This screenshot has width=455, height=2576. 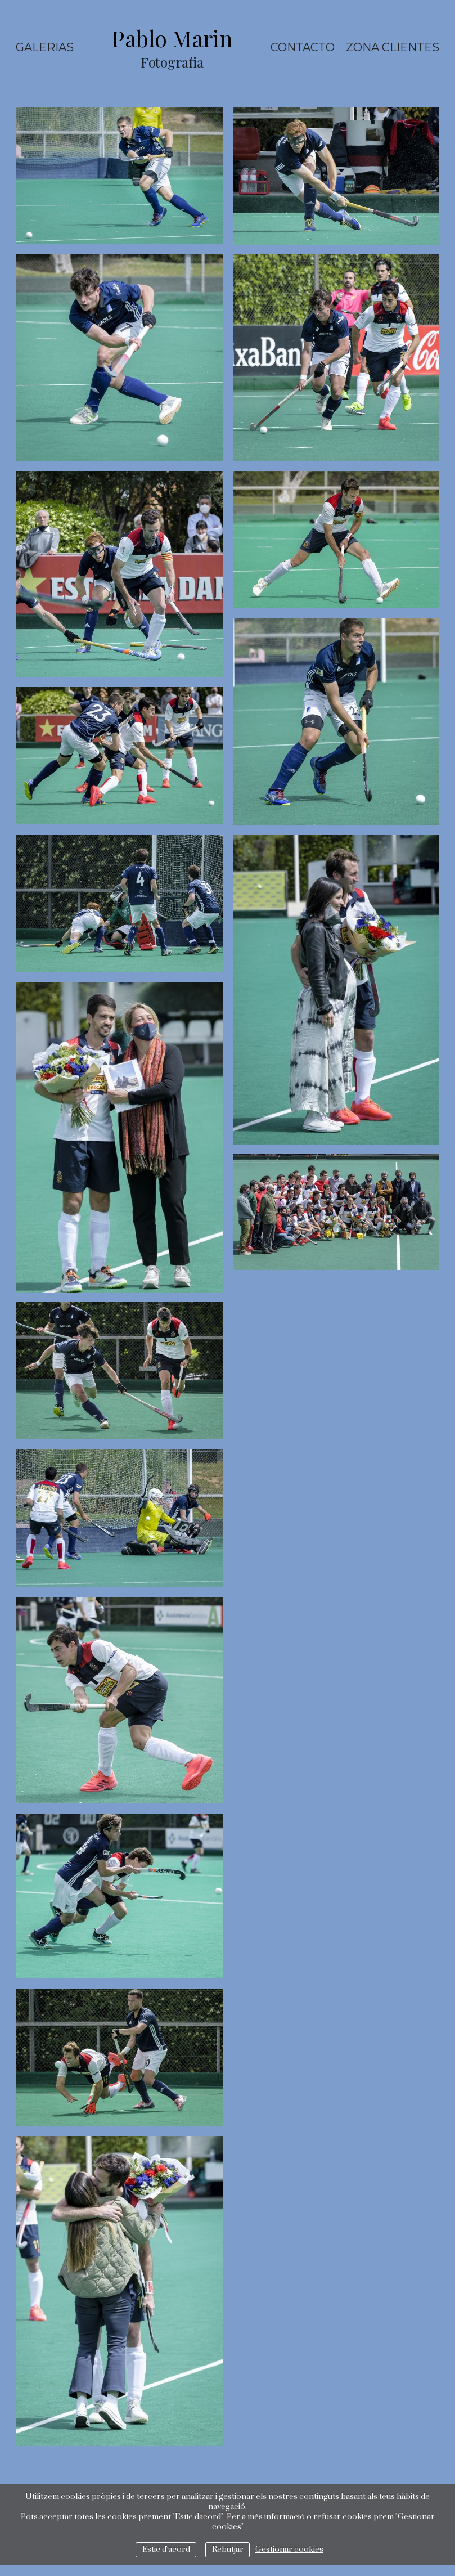 I want to click on Rebutjar, so click(x=228, y=2549).